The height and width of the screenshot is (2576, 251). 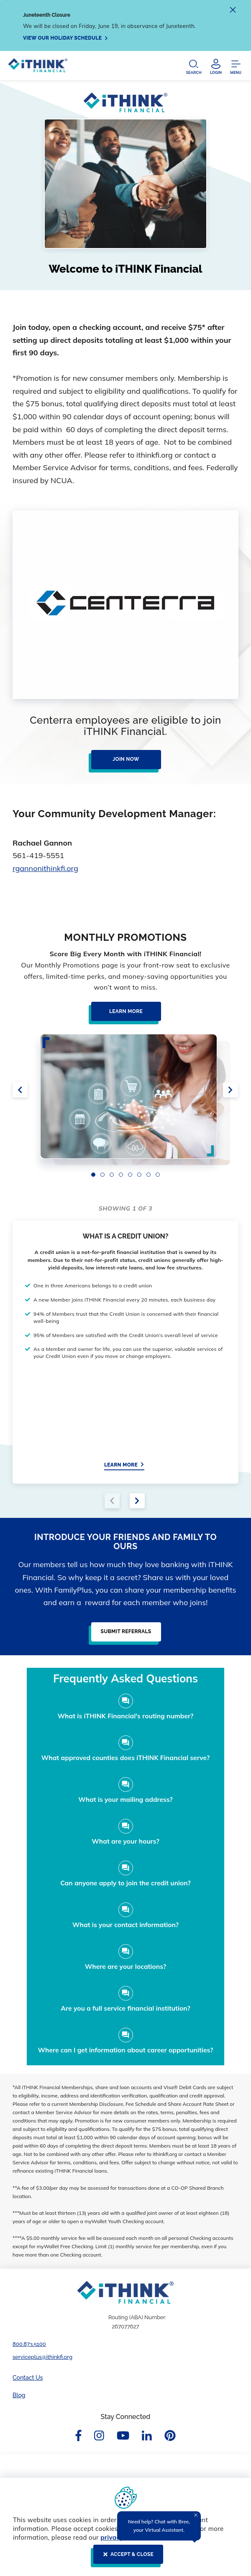 What do you see at coordinates (124, 1014) in the screenshot?
I see `[Learn More]` at bounding box center [124, 1014].